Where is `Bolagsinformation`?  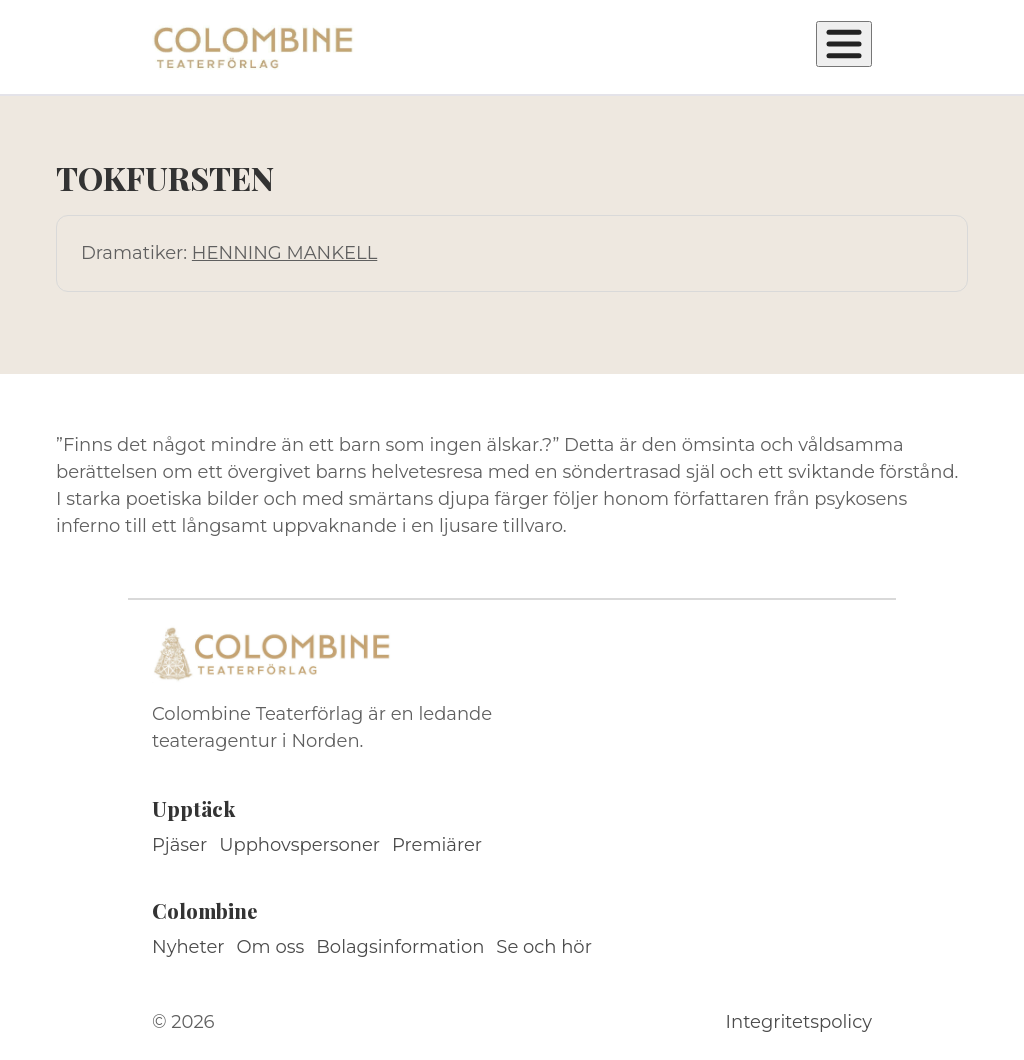
Bolagsinformation is located at coordinates (400, 947).